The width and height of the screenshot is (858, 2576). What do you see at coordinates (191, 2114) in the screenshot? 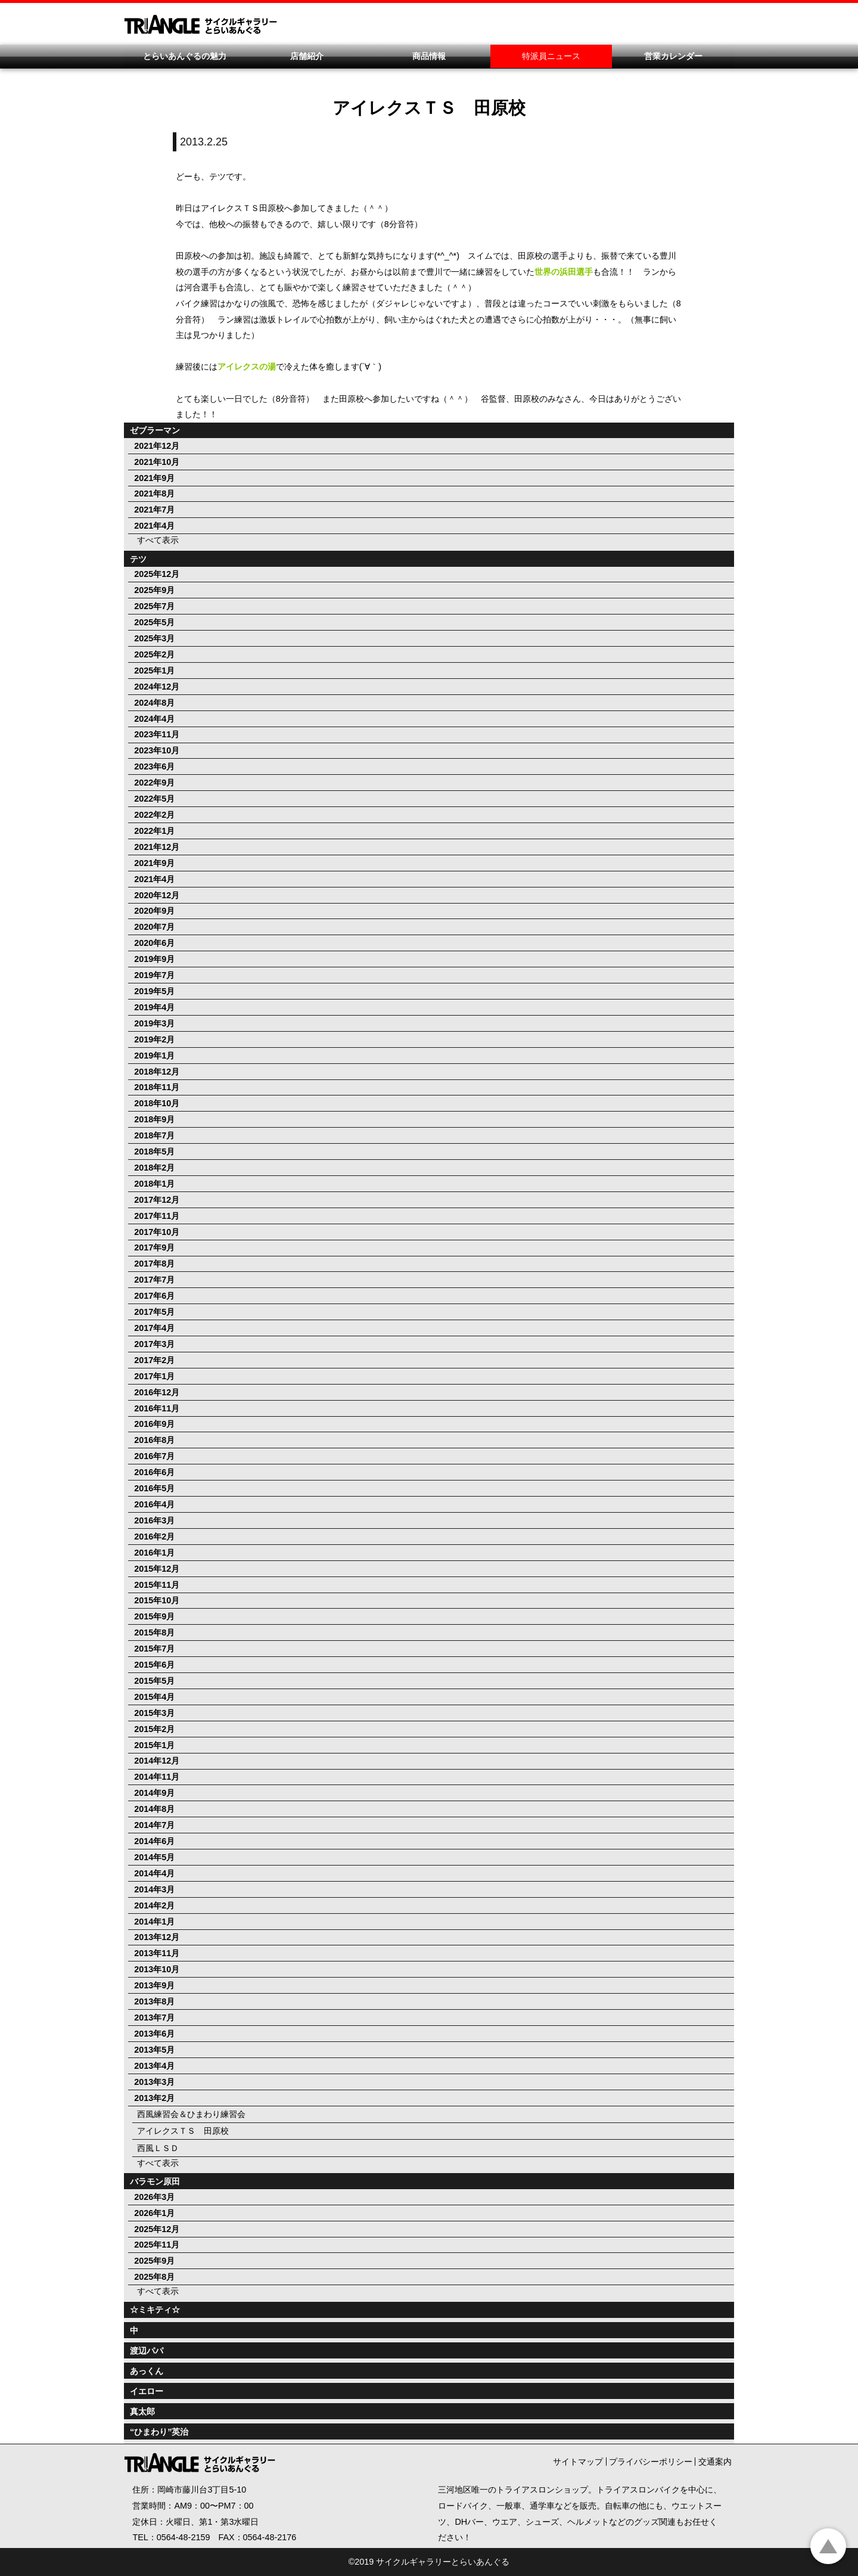
I see `西風練習会＆ひまわり練習会` at bounding box center [191, 2114].